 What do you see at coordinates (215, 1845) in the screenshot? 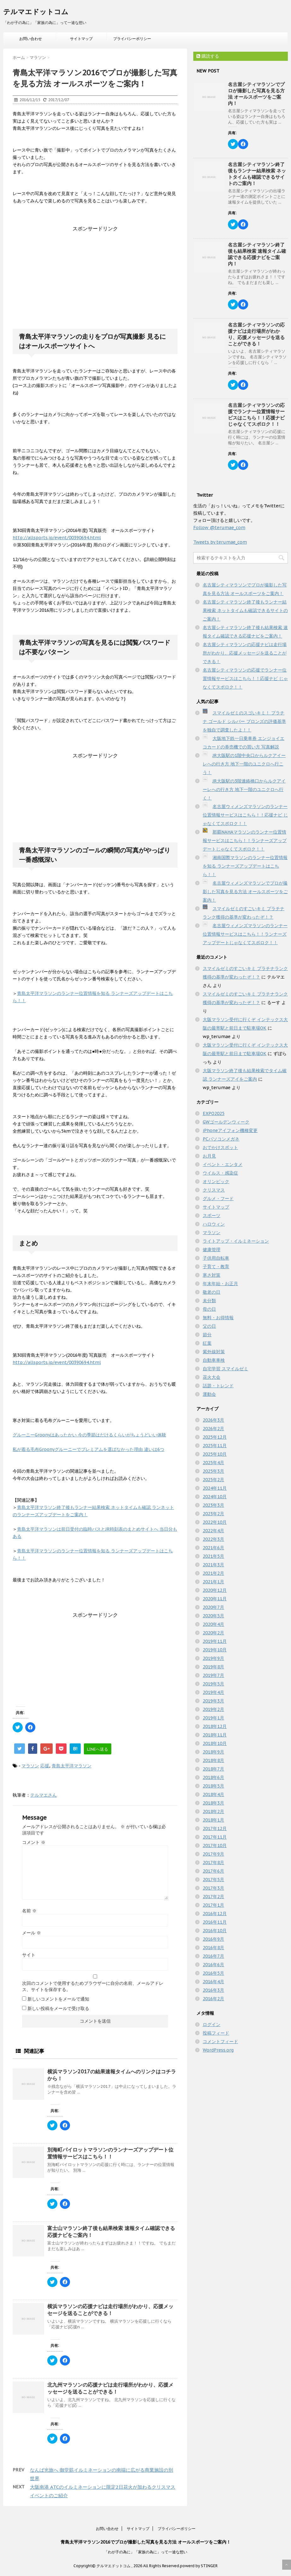
I see `2017年10月` at bounding box center [215, 1845].